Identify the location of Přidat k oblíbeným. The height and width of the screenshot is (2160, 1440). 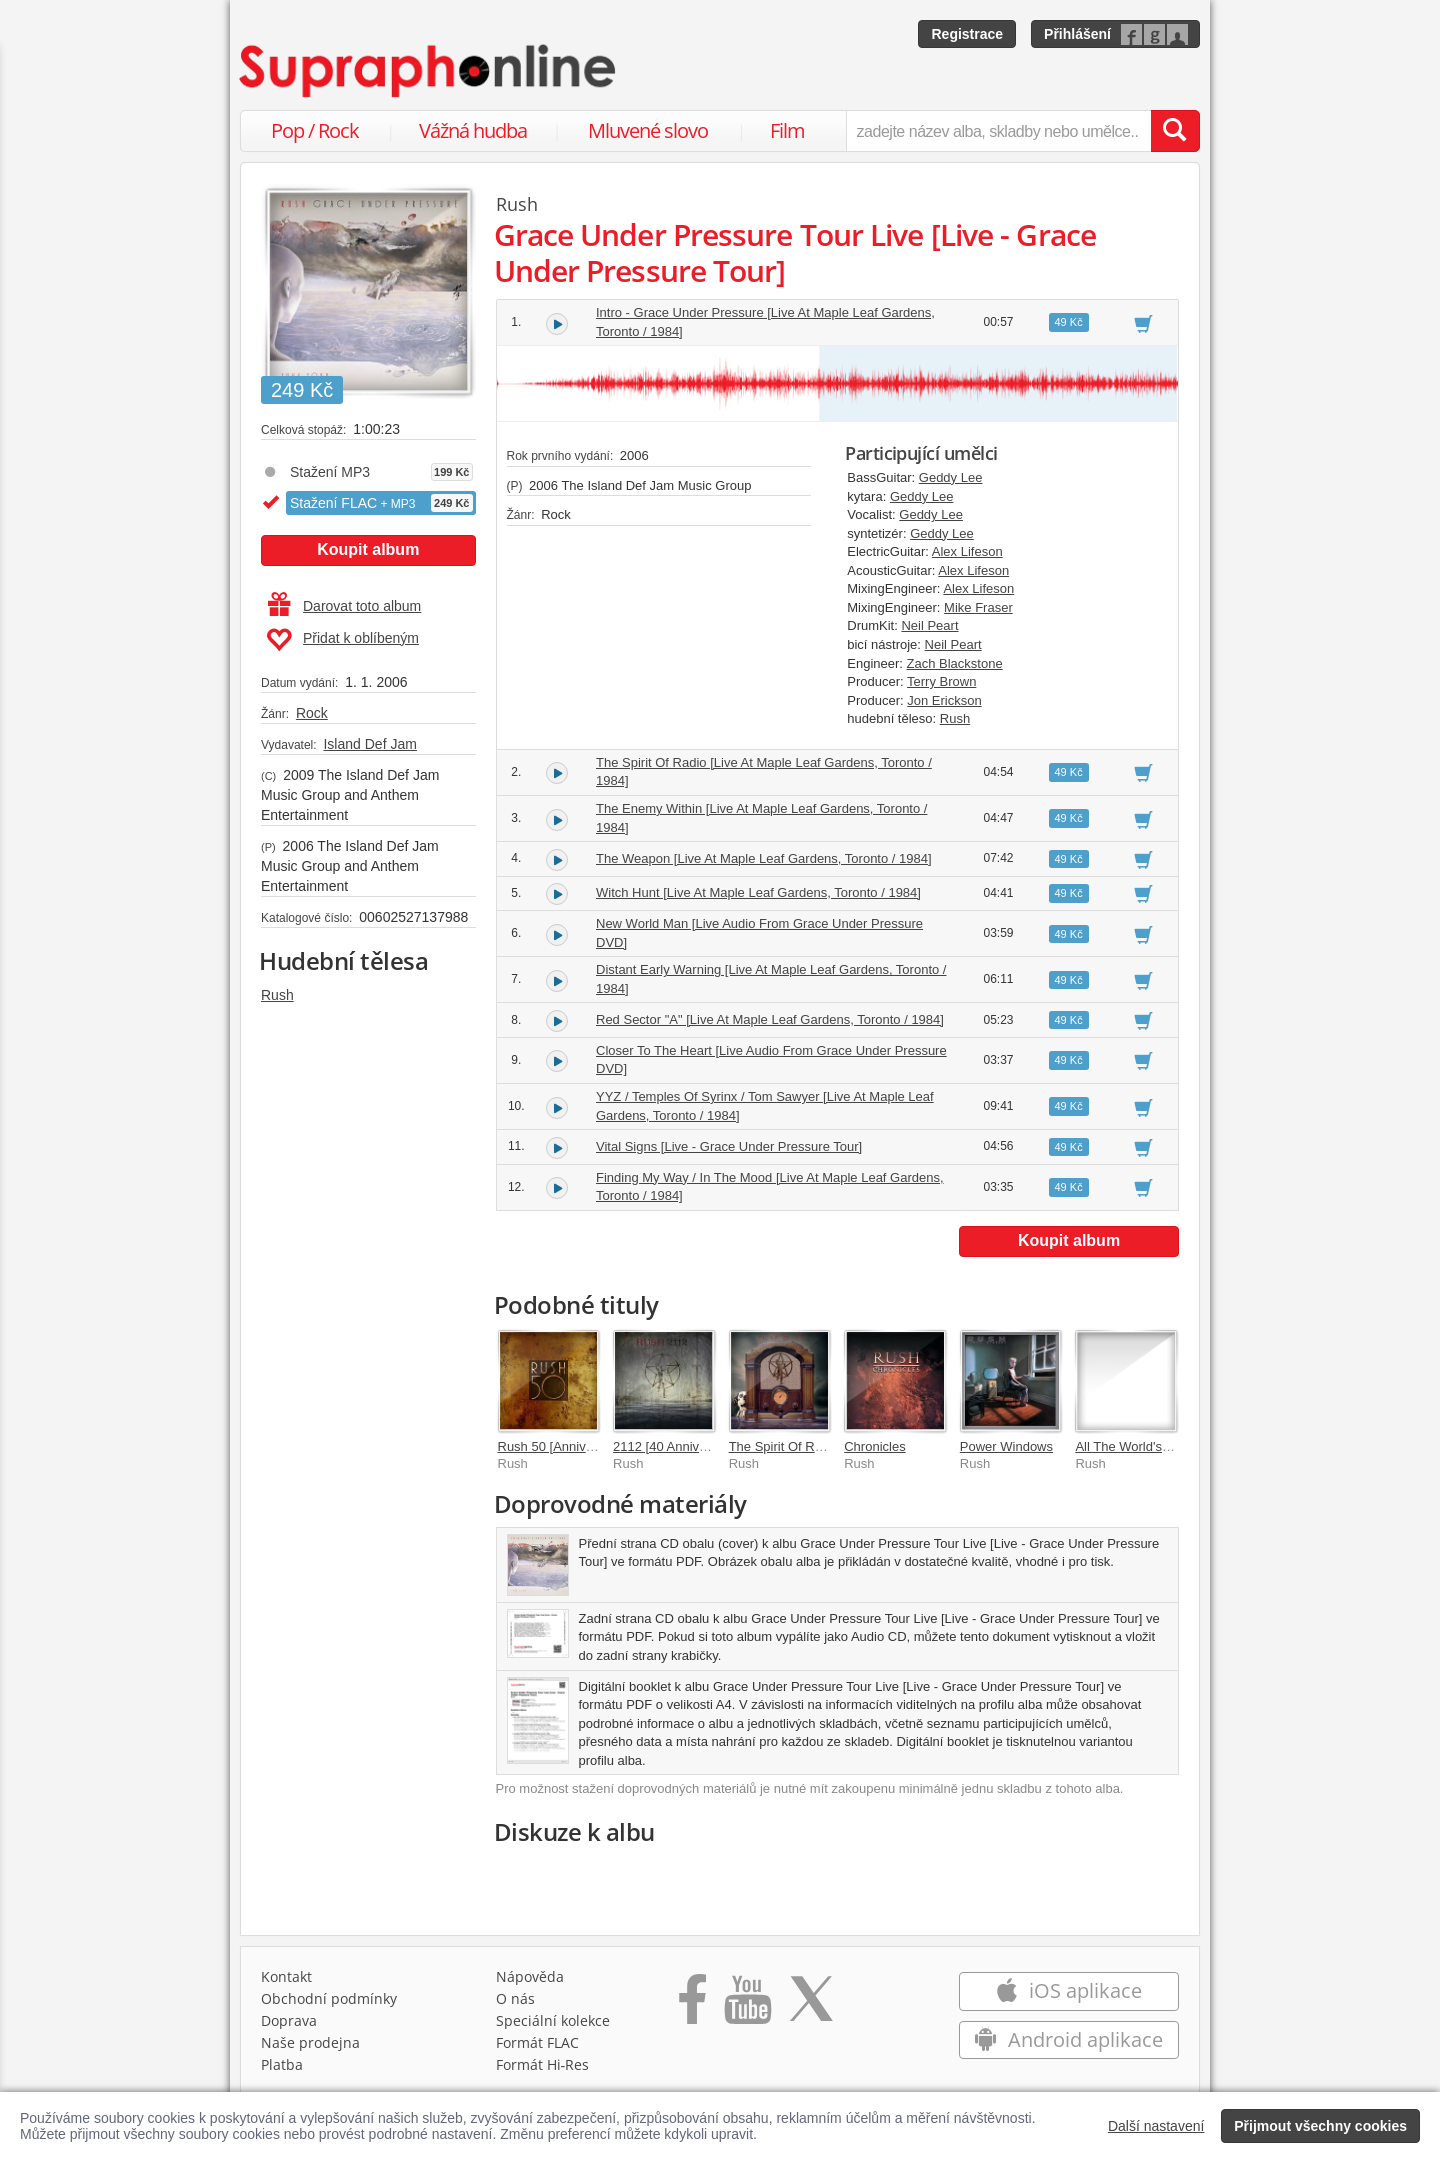
(342, 640).